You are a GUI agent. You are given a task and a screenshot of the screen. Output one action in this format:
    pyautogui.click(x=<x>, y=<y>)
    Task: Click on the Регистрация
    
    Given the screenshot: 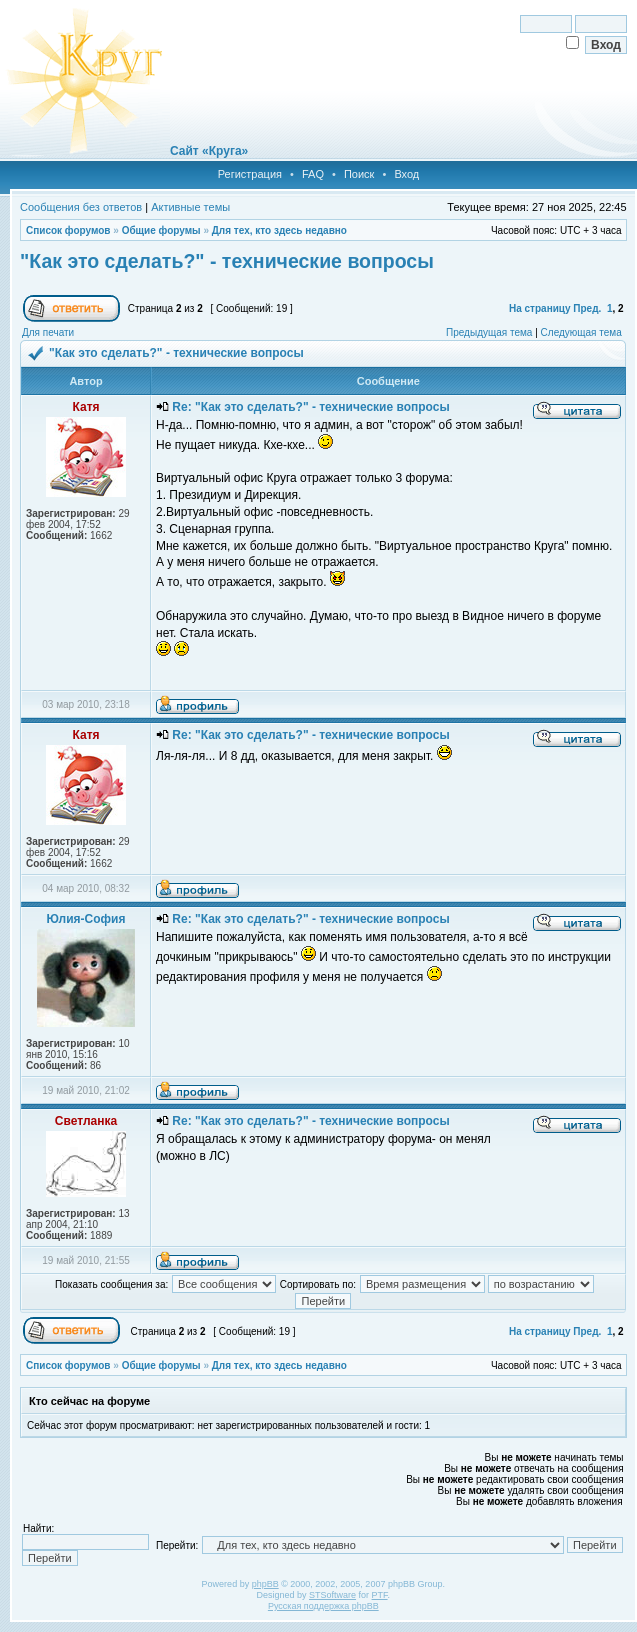 What is the action you would take?
    pyautogui.click(x=250, y=174)
    